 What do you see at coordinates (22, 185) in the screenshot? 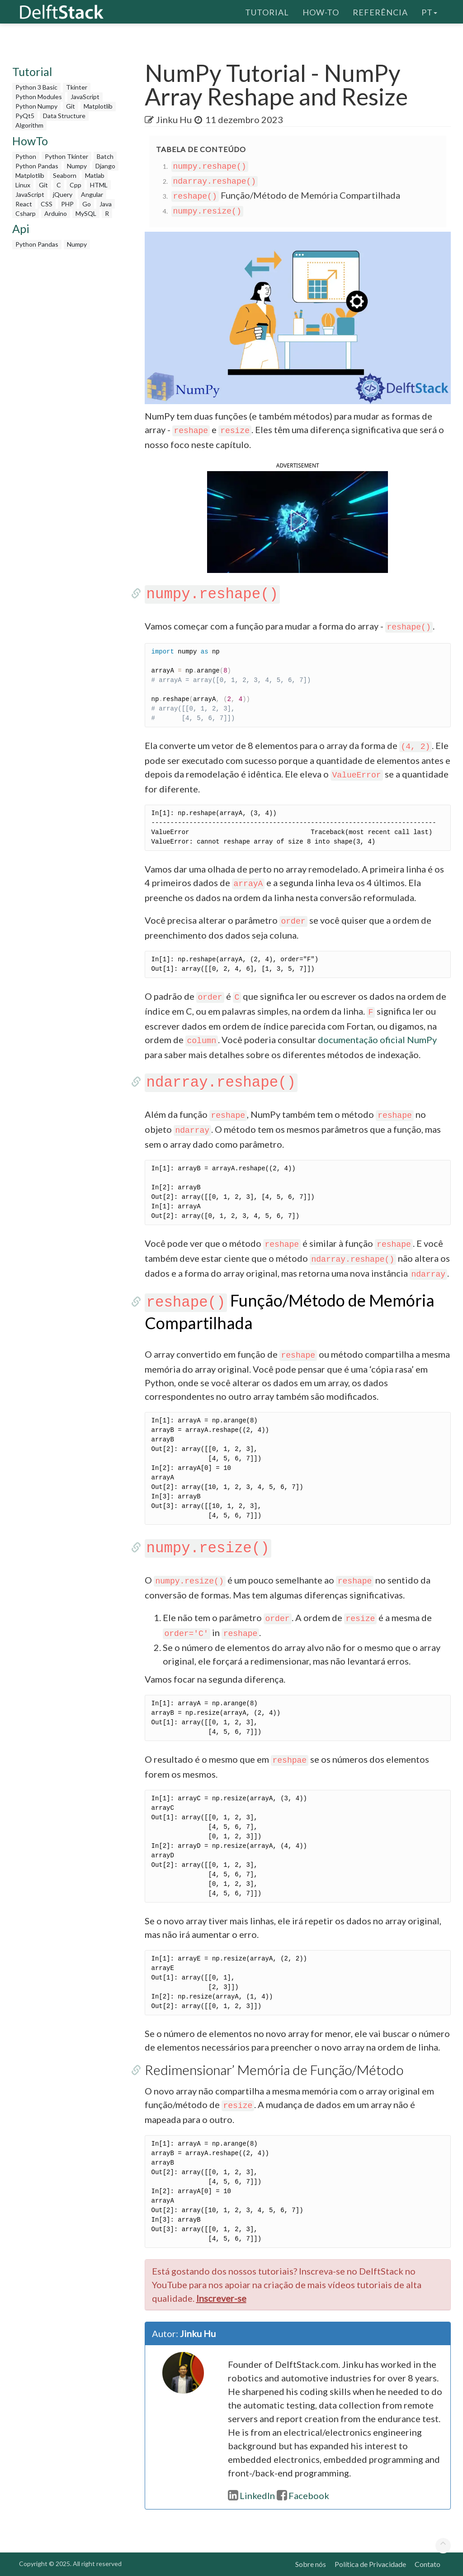
I see `Linux` at bounding box center [22, 185].